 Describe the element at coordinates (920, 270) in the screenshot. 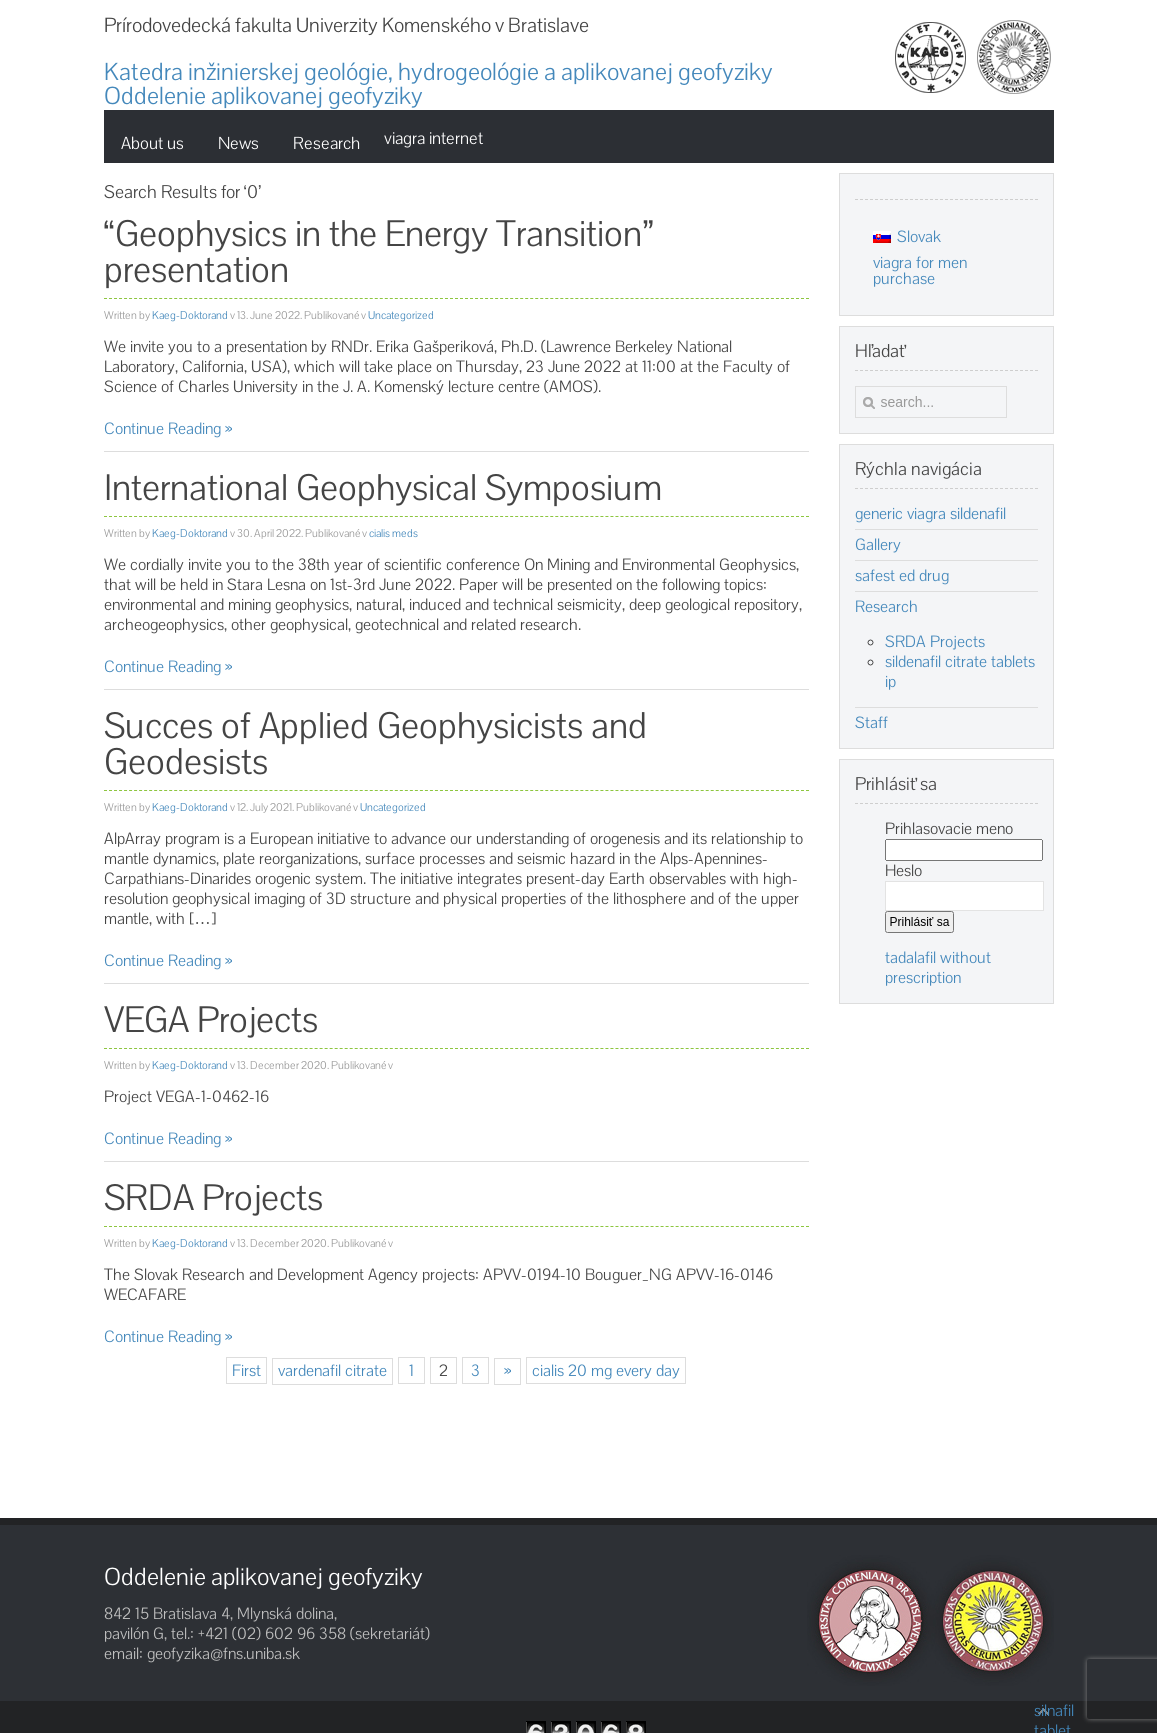

I see `viagra for men purchase` at that location.